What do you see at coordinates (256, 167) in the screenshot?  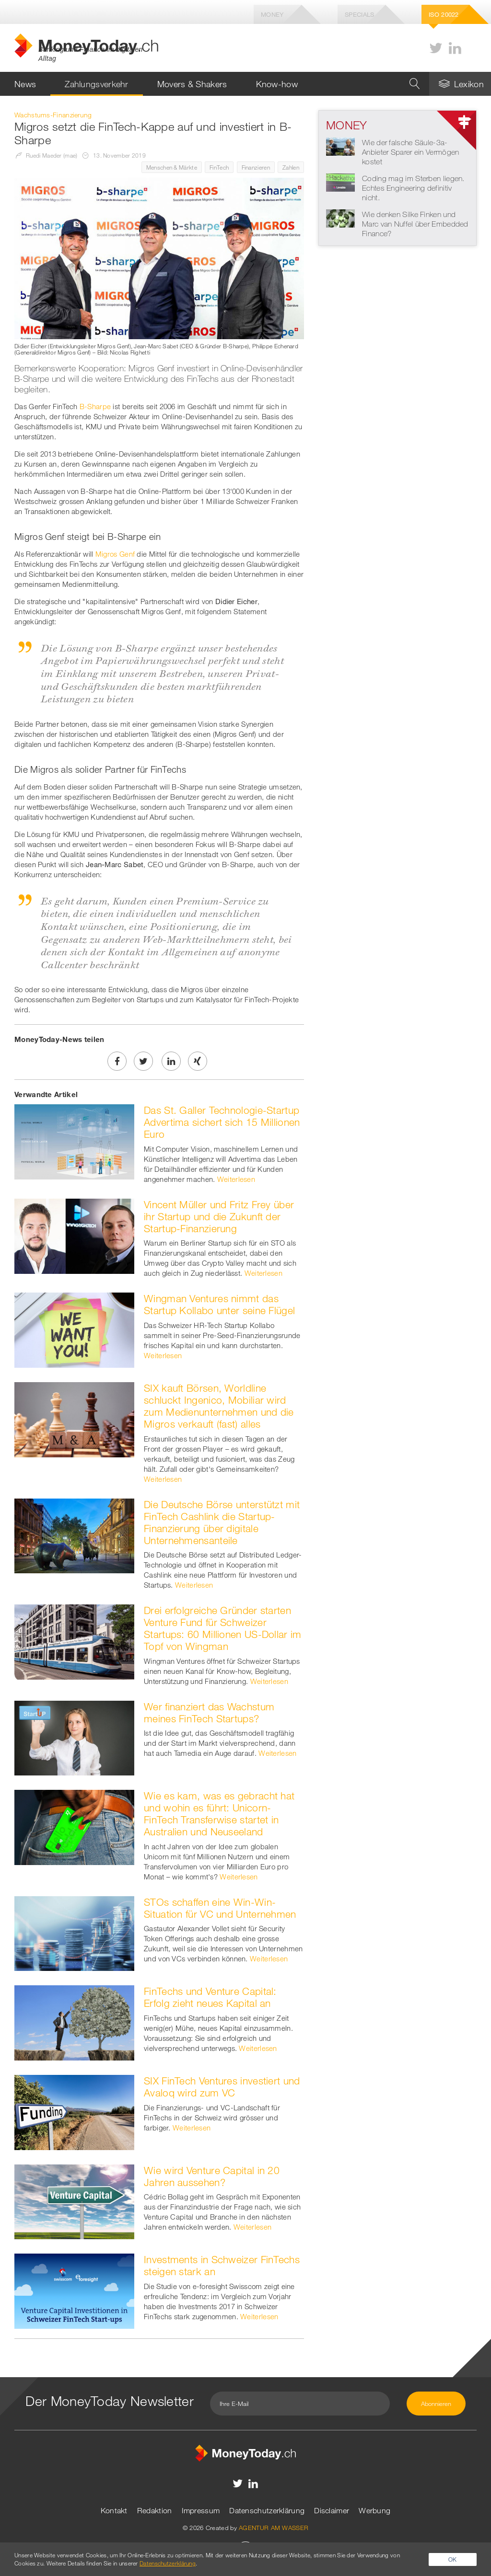 I see `Finanzieren` at bounding box center [256, 167].